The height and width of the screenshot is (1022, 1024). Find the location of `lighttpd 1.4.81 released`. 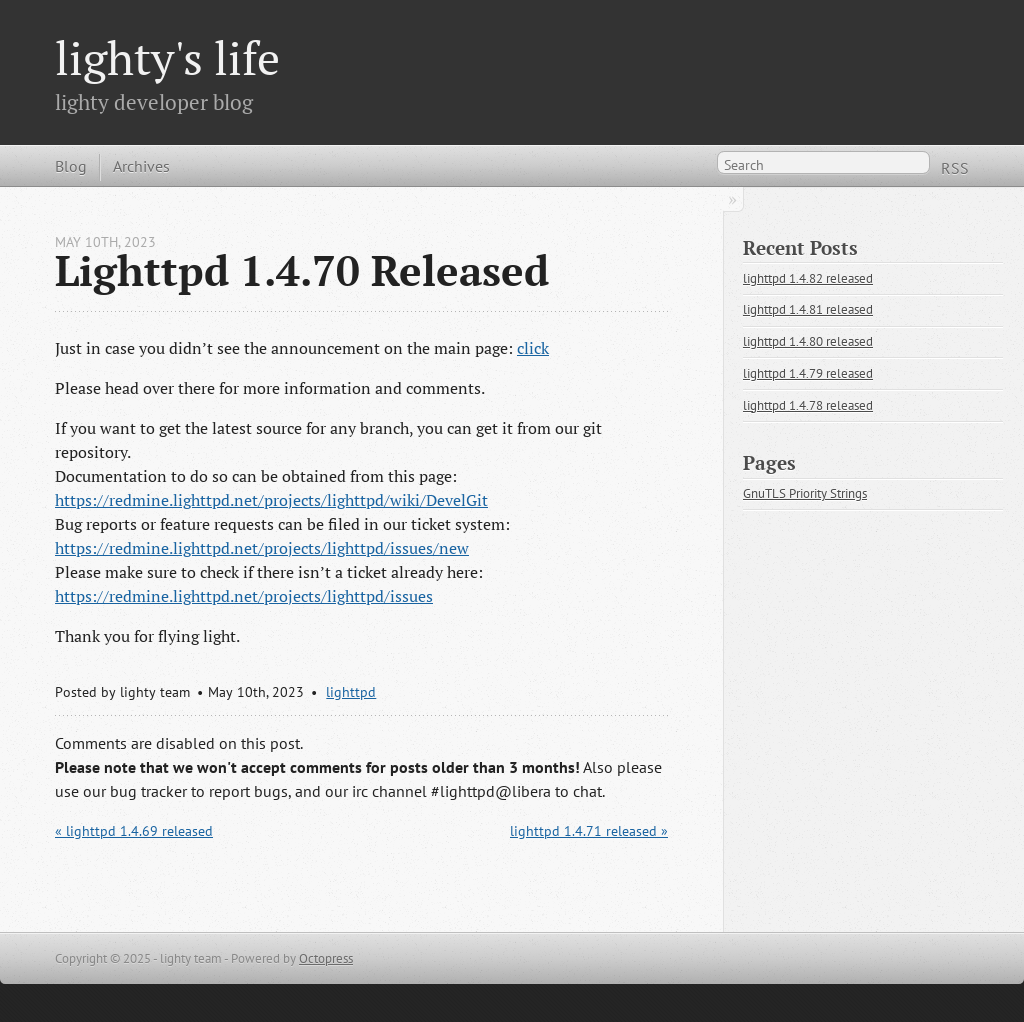

lighttpd 1.4.81 released is located at coordinates (808, 309).